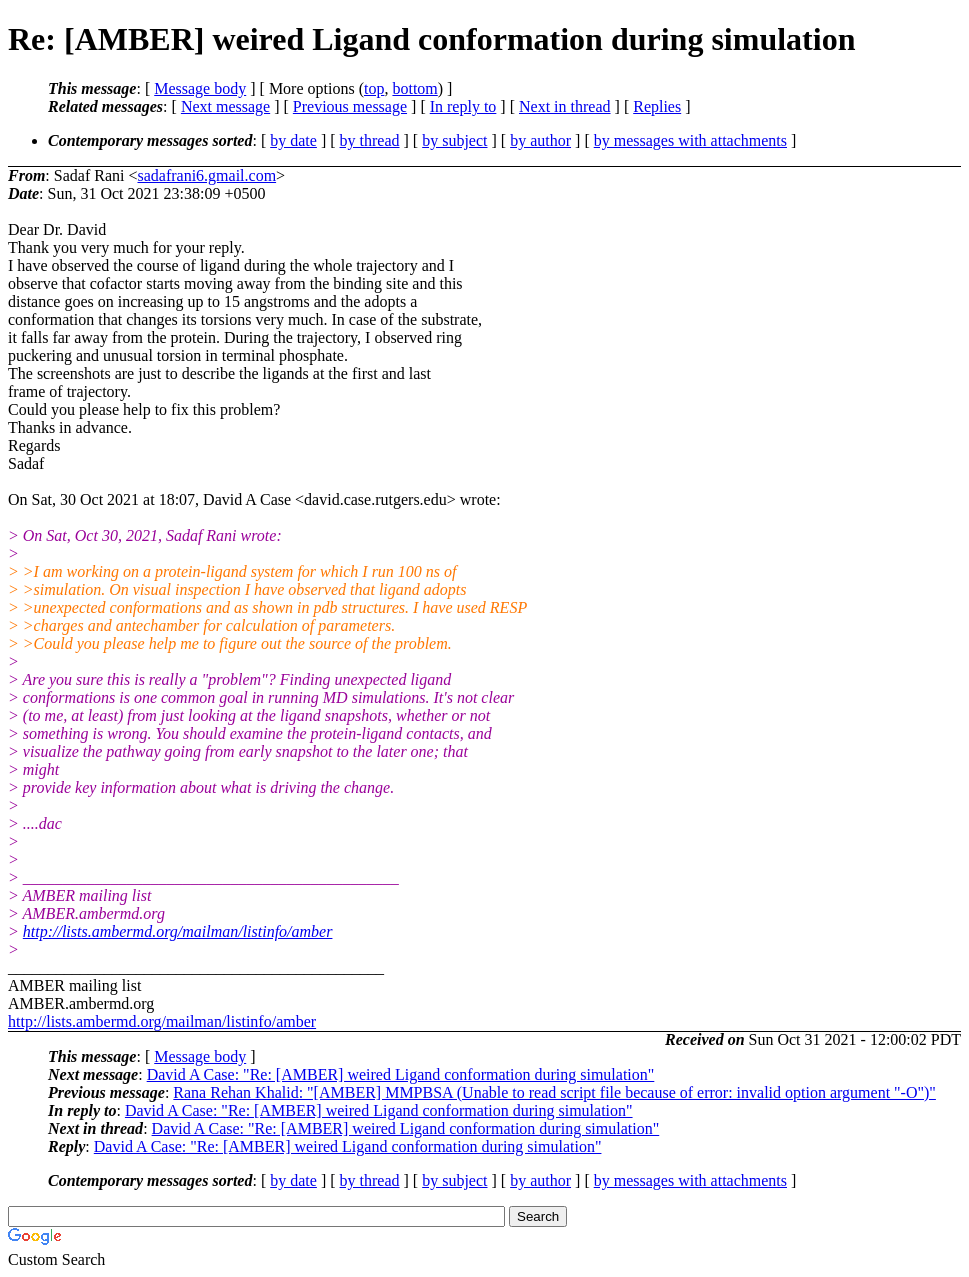 The image size is (969, 1277). I want to click on by author, so click(540, 140).